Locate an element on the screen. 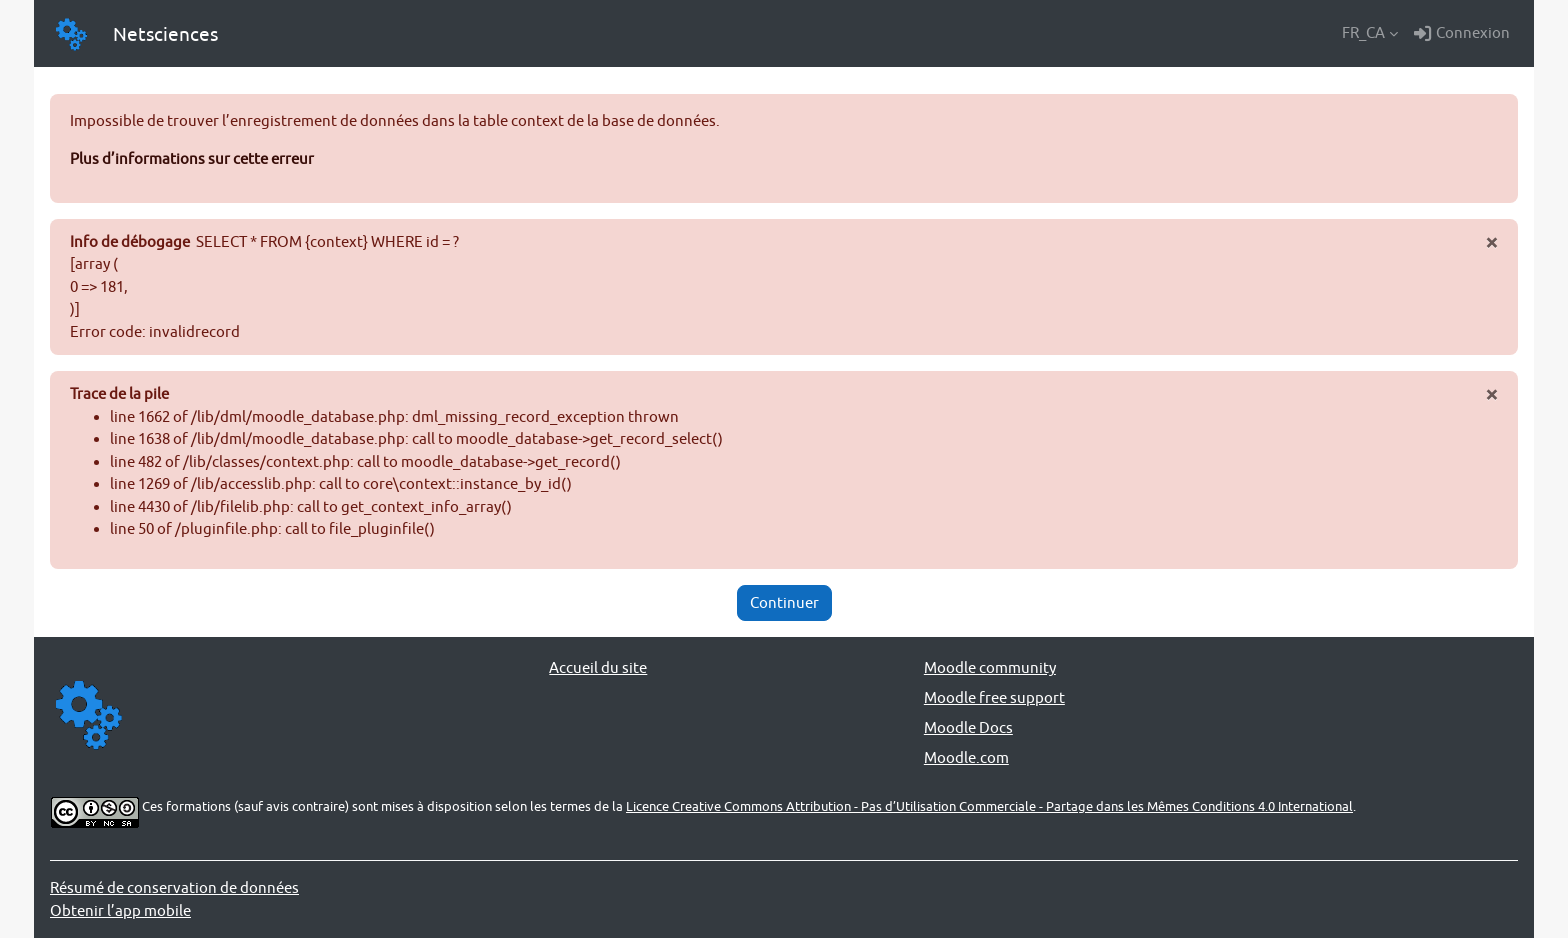 This screenshot has height=938, width=1568. Obtenir l’app mobile is located at coordinates (120, 910).